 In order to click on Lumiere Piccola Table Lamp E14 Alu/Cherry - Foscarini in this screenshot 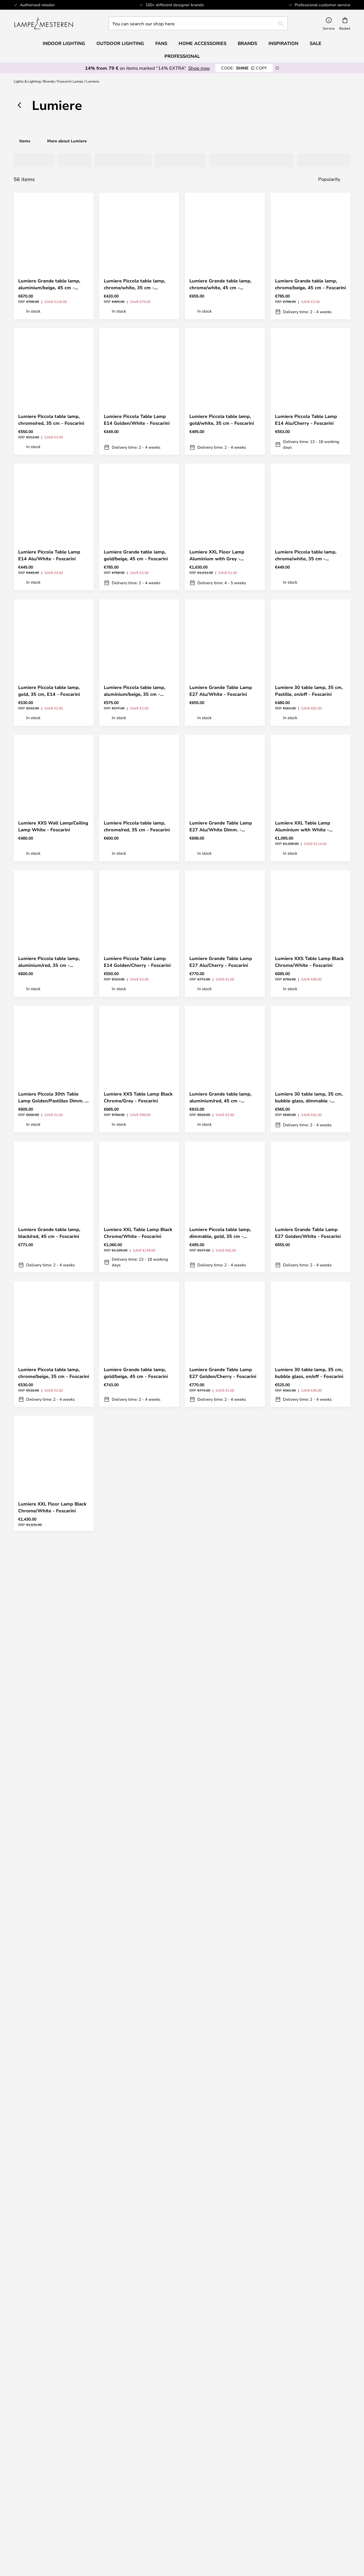, I will do `click(306, 419)`.